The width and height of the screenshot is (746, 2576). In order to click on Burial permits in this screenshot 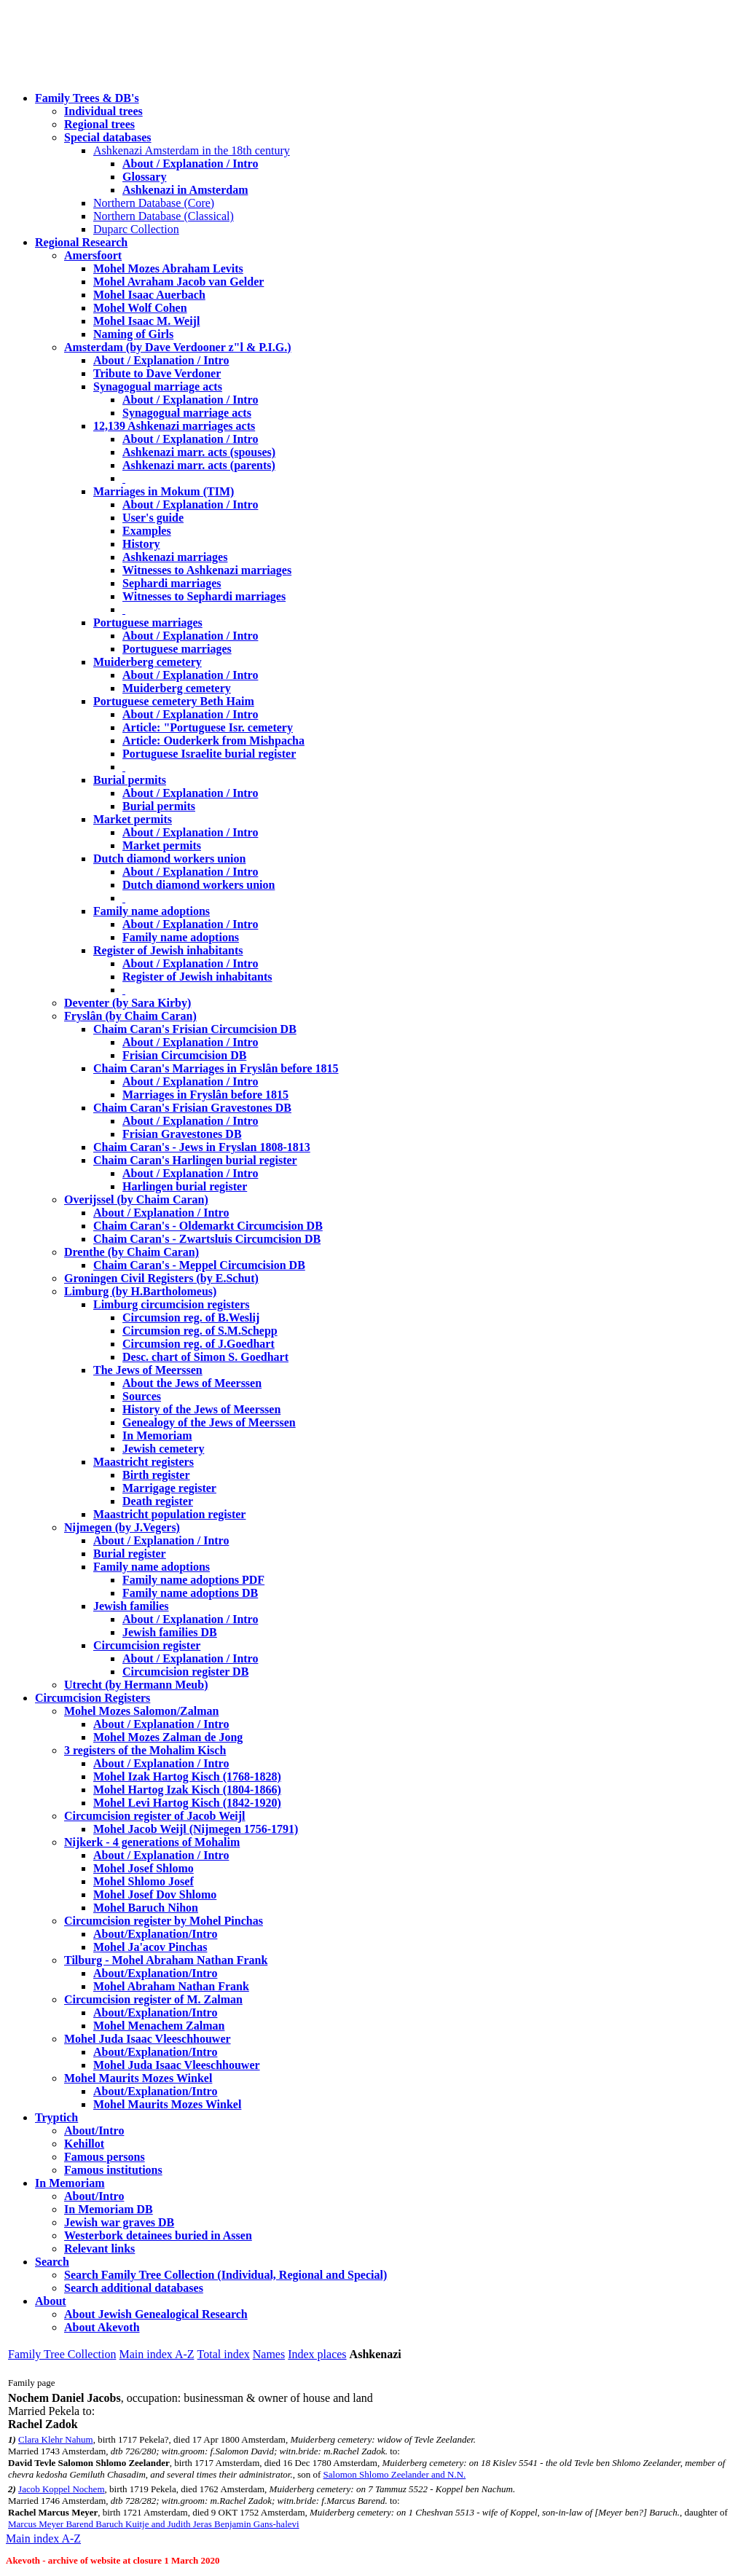, I will do `click(129, 780)`.